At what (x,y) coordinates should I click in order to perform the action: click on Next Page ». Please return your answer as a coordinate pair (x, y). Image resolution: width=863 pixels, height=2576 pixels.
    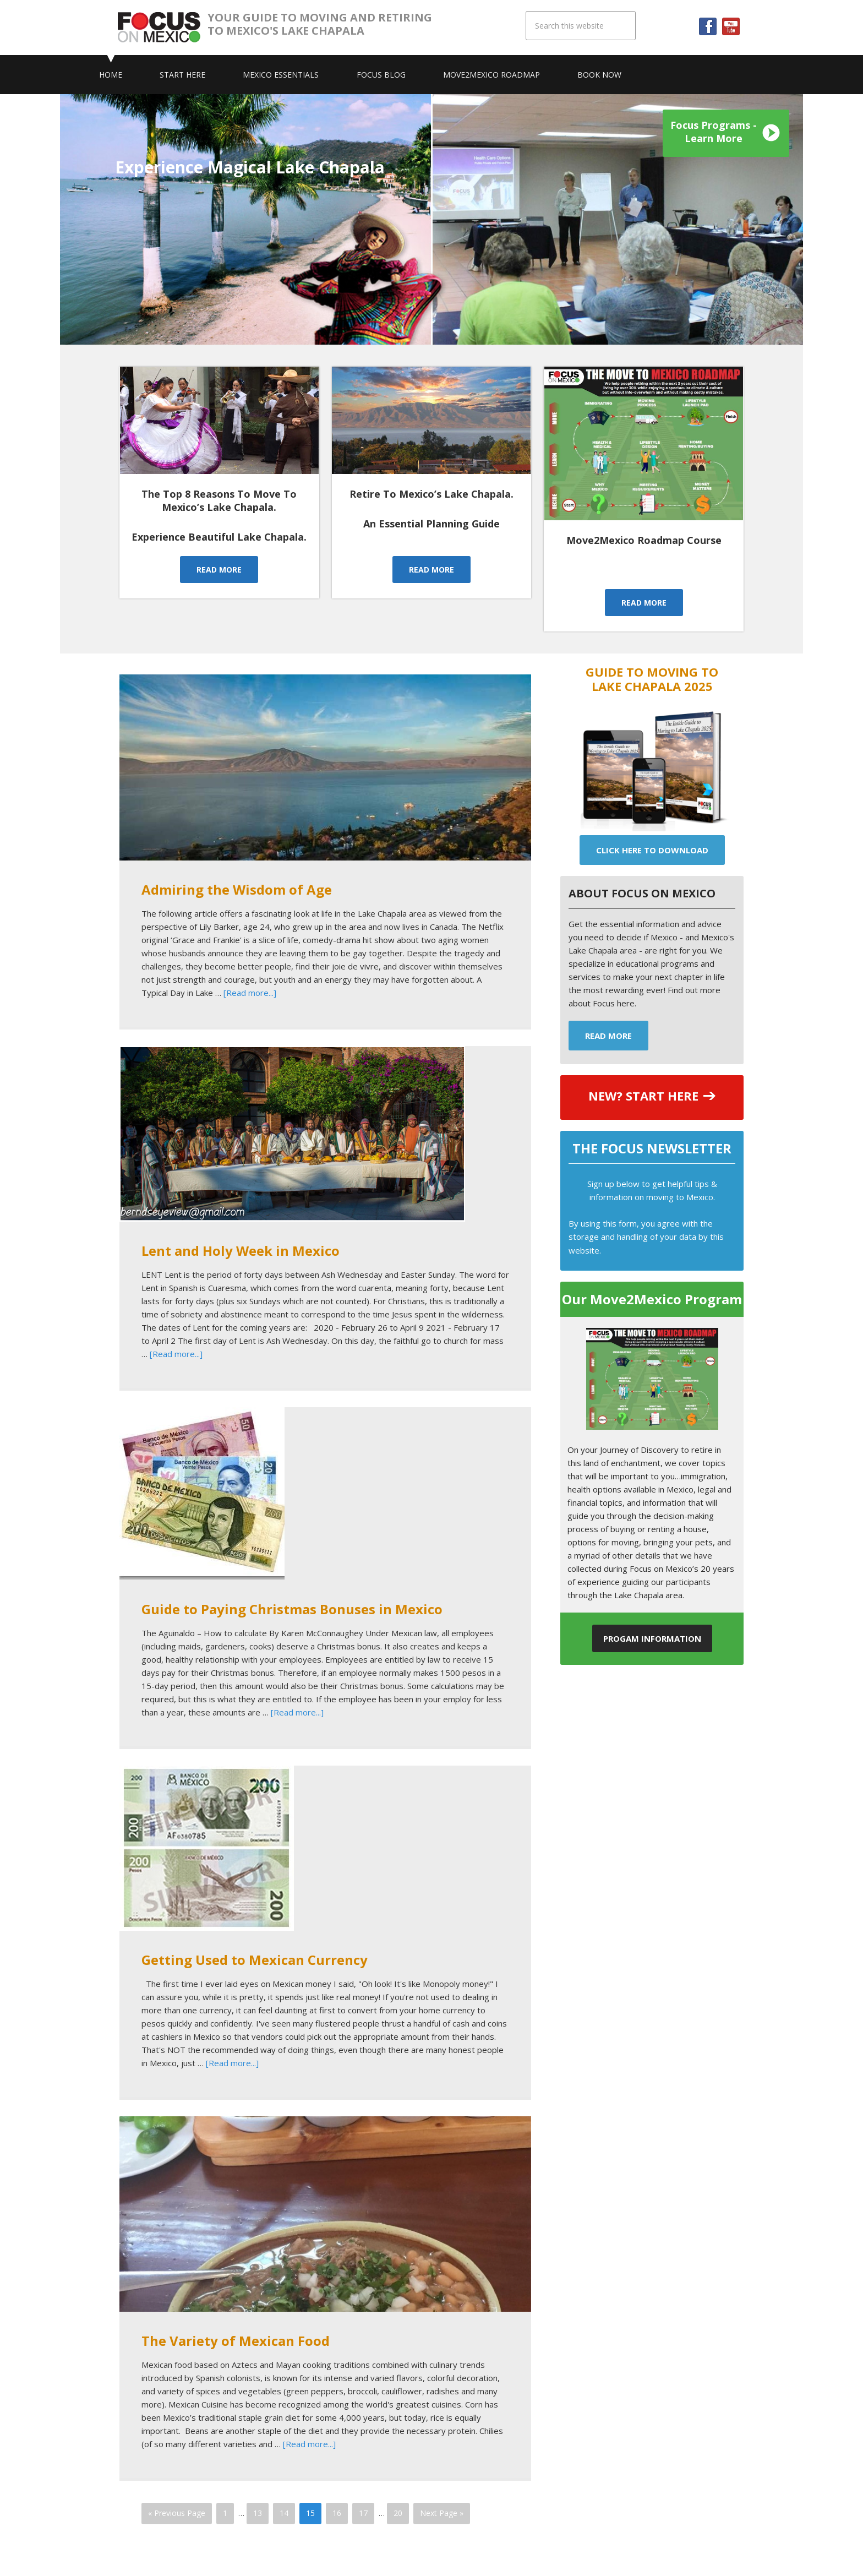
    Looking at the image, I should click on (441, 2513).